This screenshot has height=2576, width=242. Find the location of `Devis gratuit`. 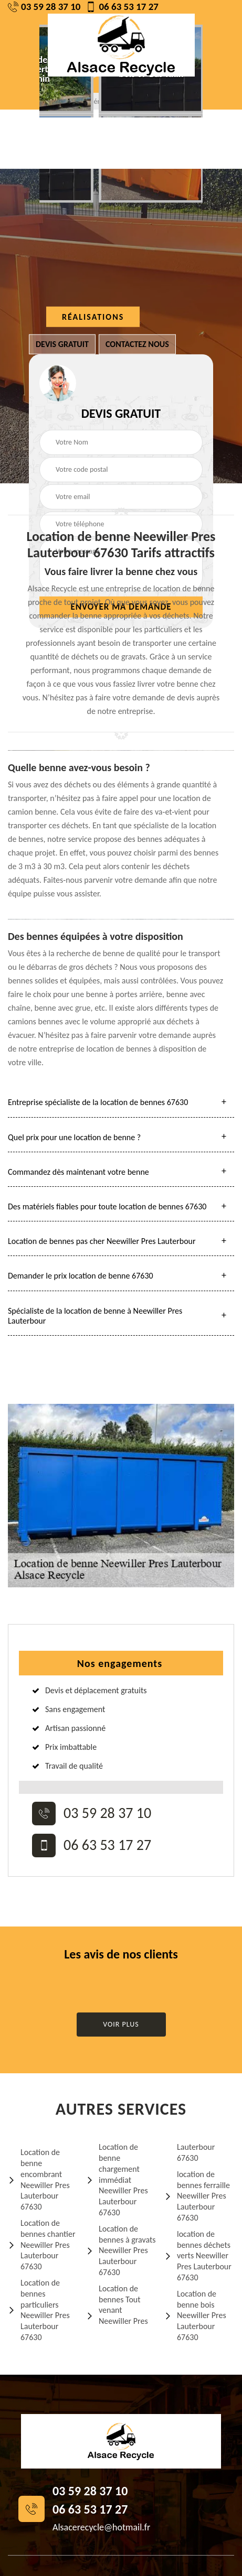

Devis gratuit is located at coordinates (62, 344).